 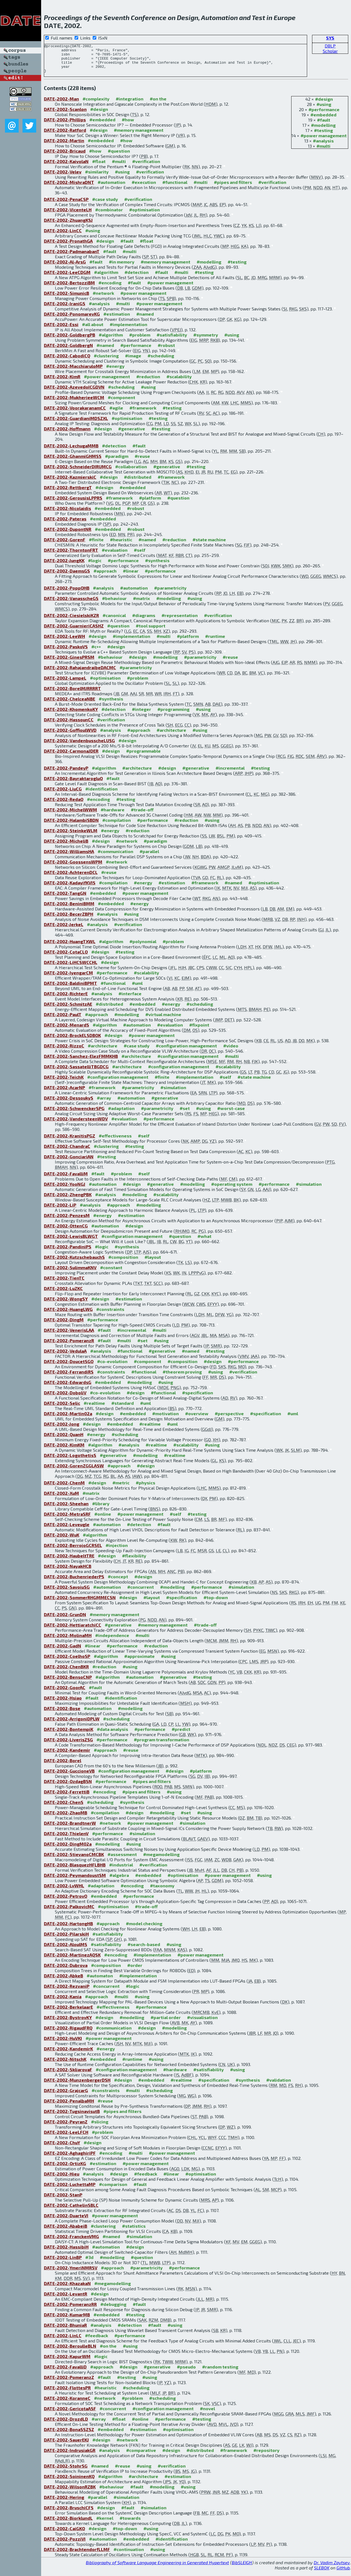 I want to click on DATE-2002-JerkeL, so click(x=63, y=930).